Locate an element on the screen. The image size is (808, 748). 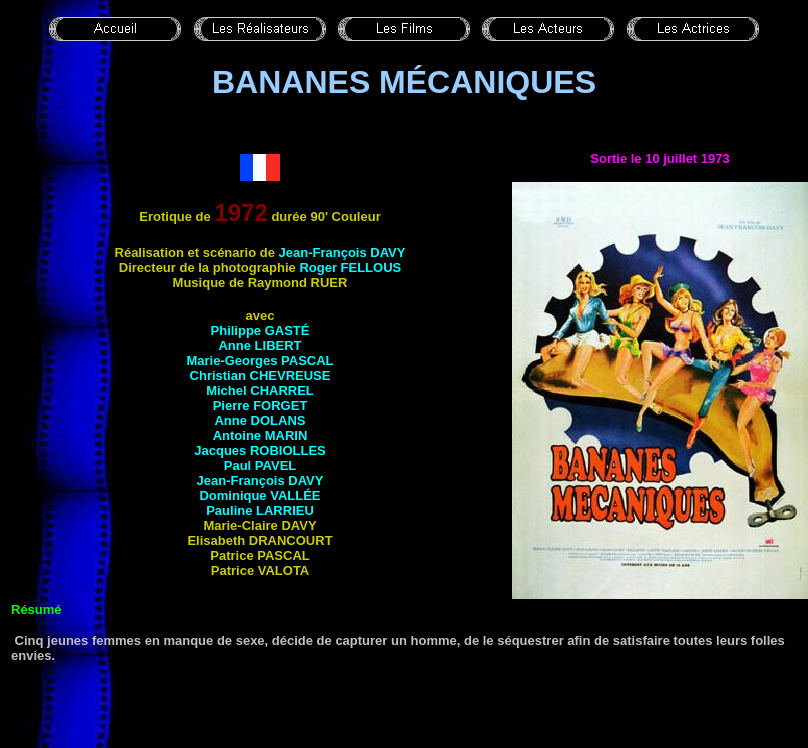
Pauline is located at coordinates (260, 510).